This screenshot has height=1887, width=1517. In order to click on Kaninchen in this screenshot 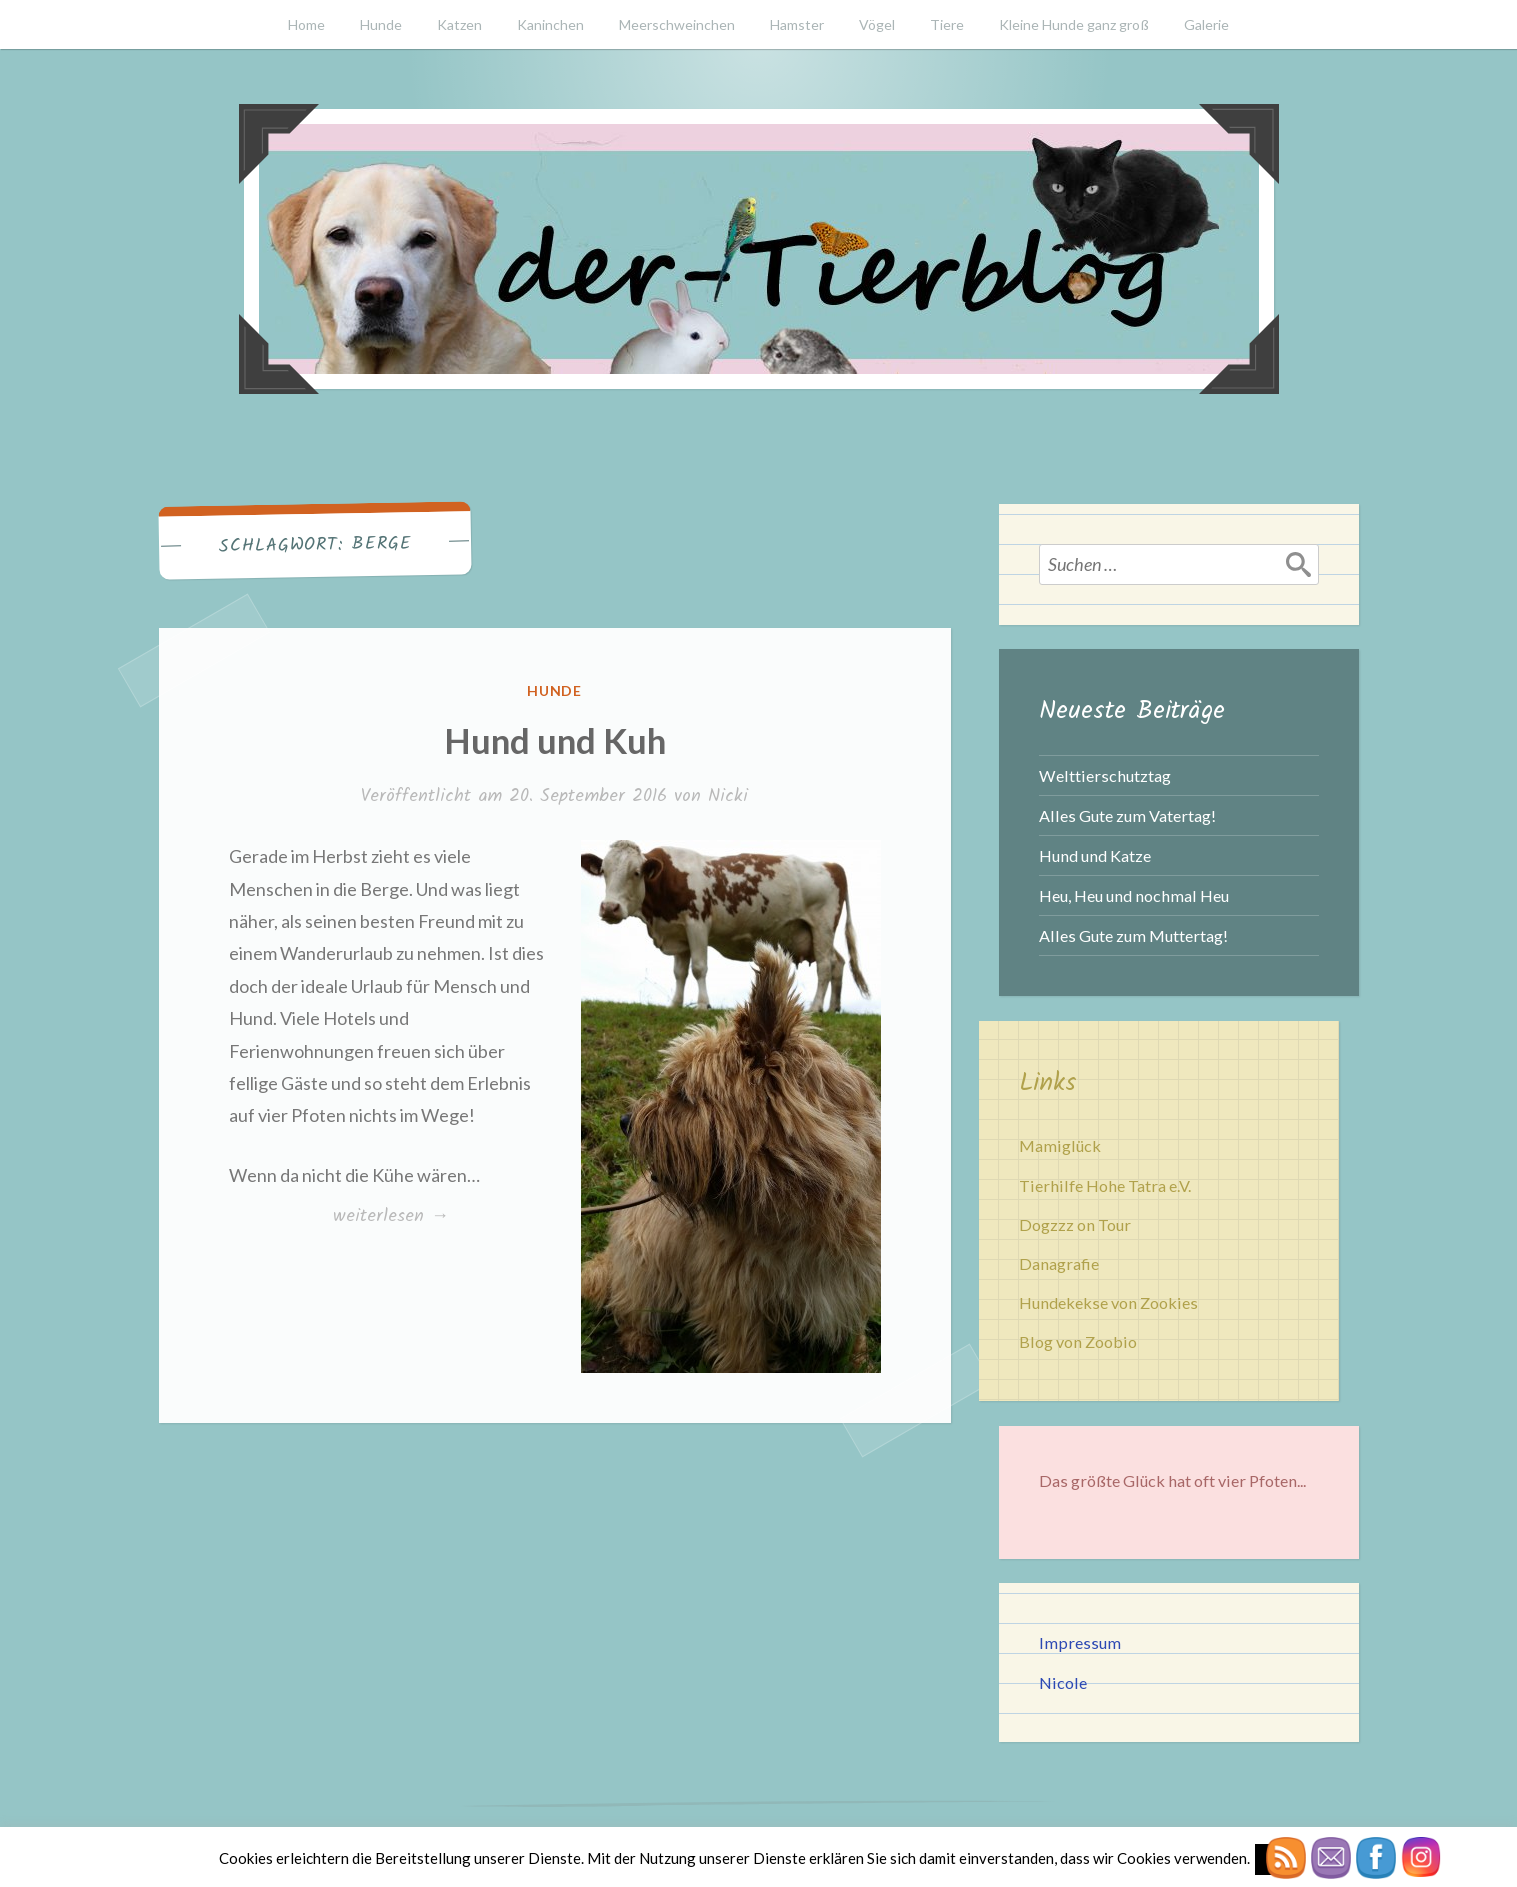, I will do `click(550, 24)`.